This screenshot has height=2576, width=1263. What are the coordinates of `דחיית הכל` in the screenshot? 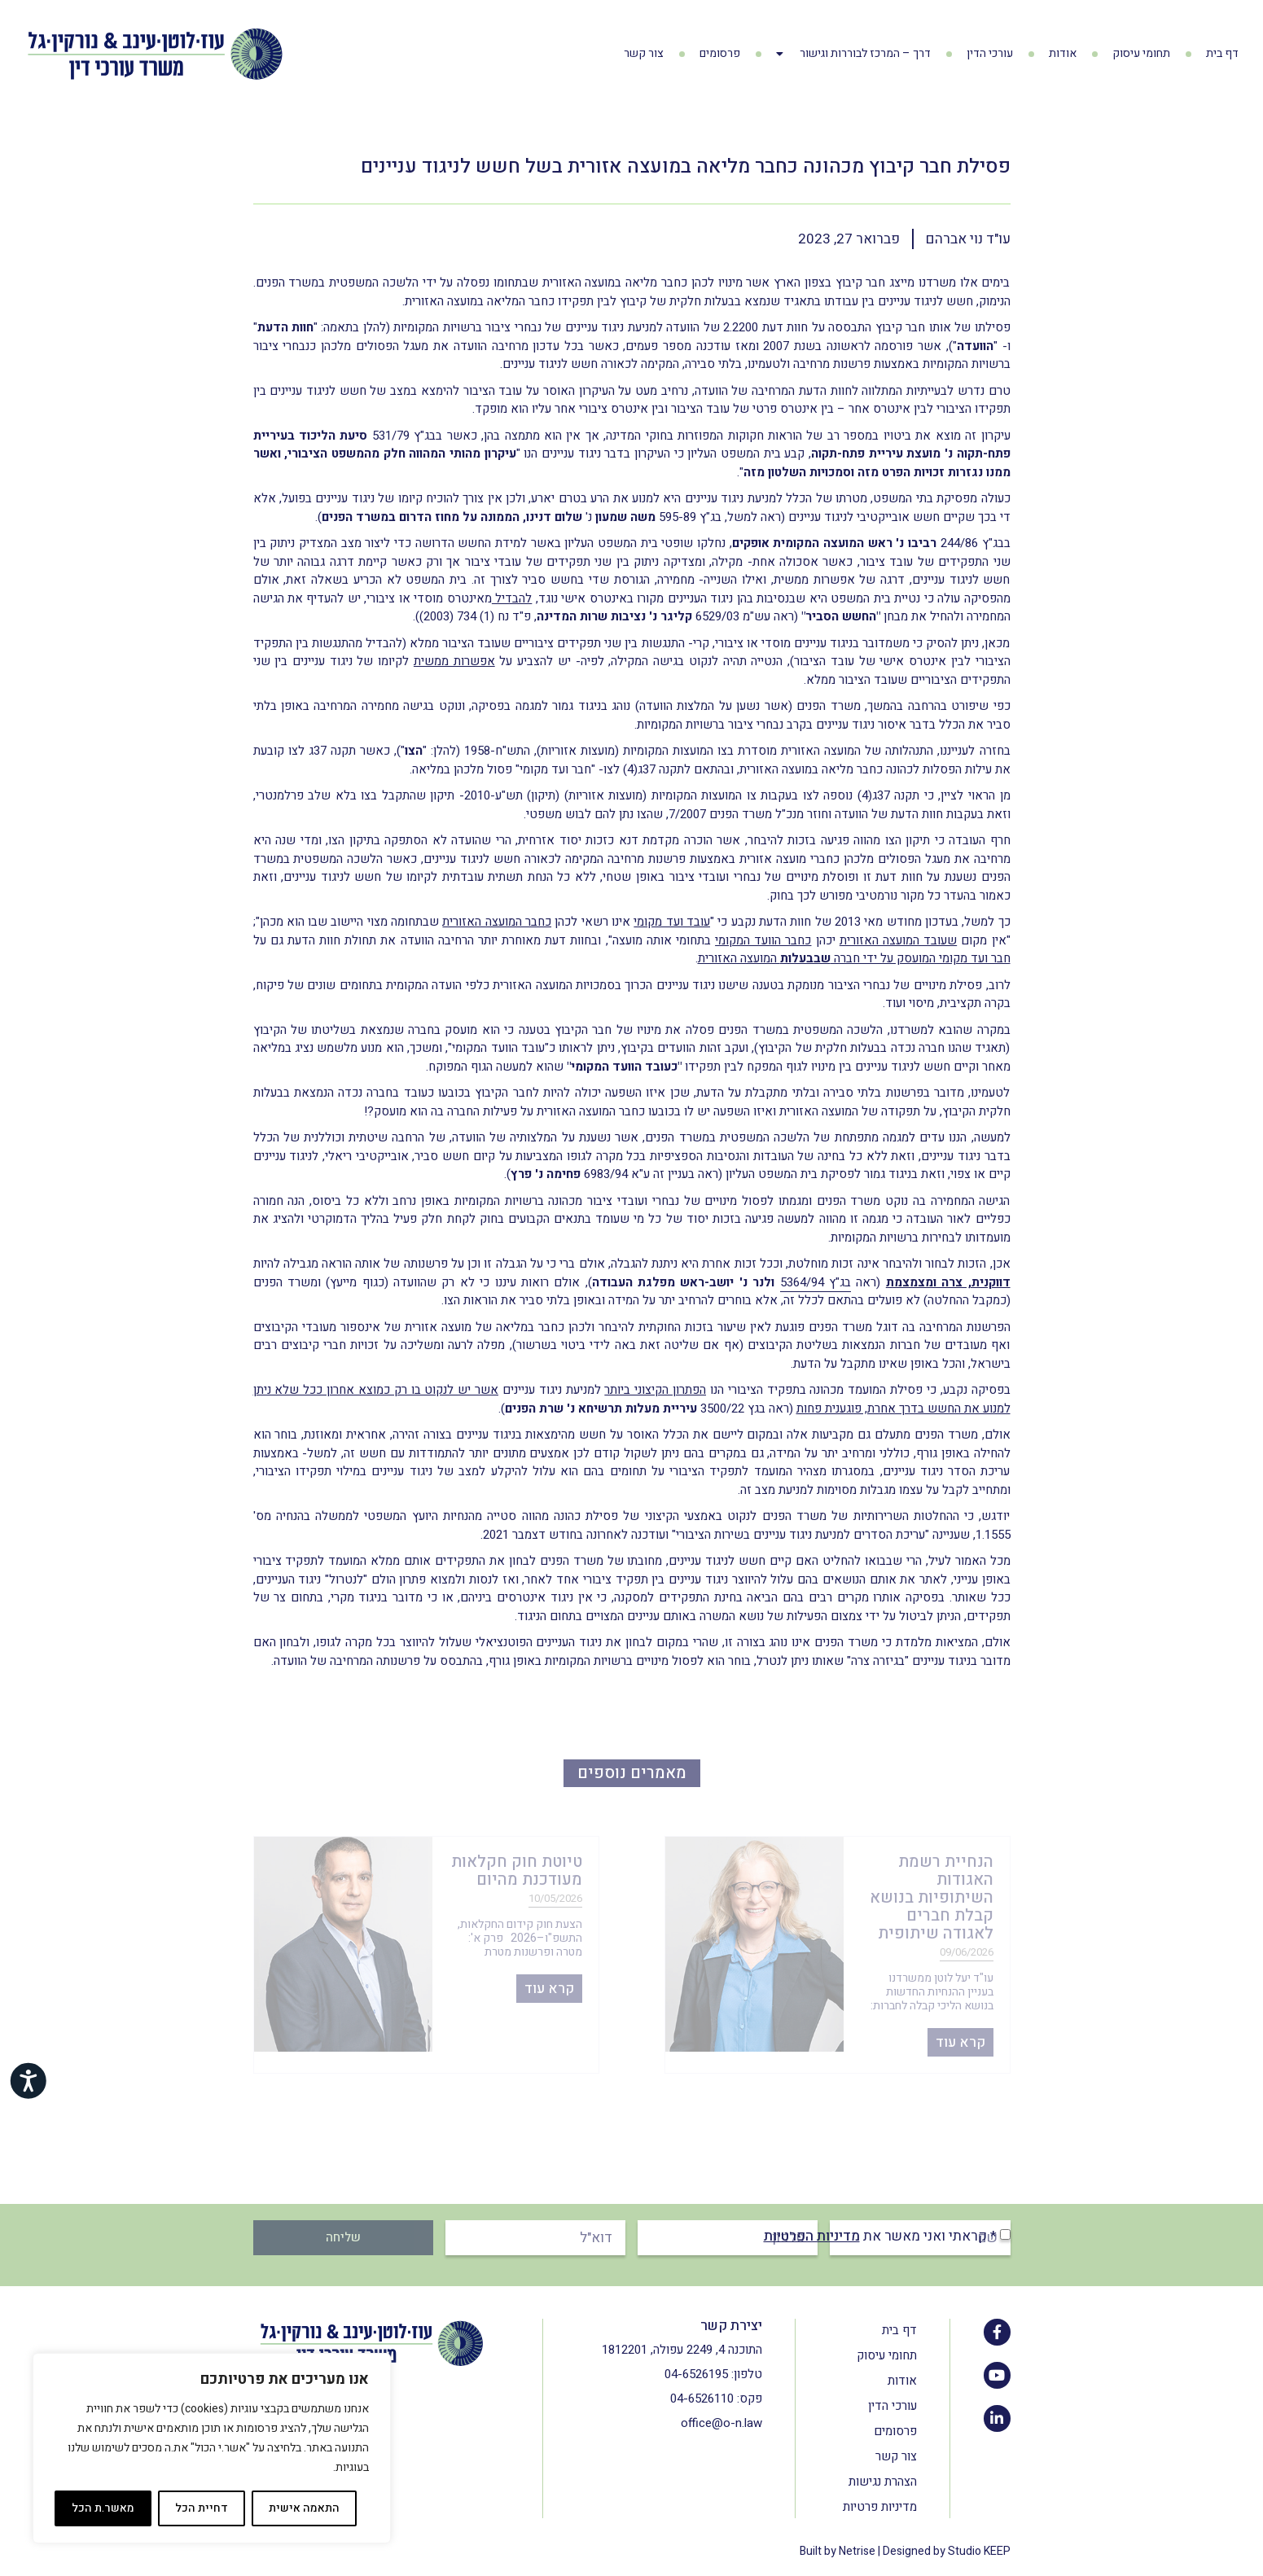 It's located at (201, 2508).